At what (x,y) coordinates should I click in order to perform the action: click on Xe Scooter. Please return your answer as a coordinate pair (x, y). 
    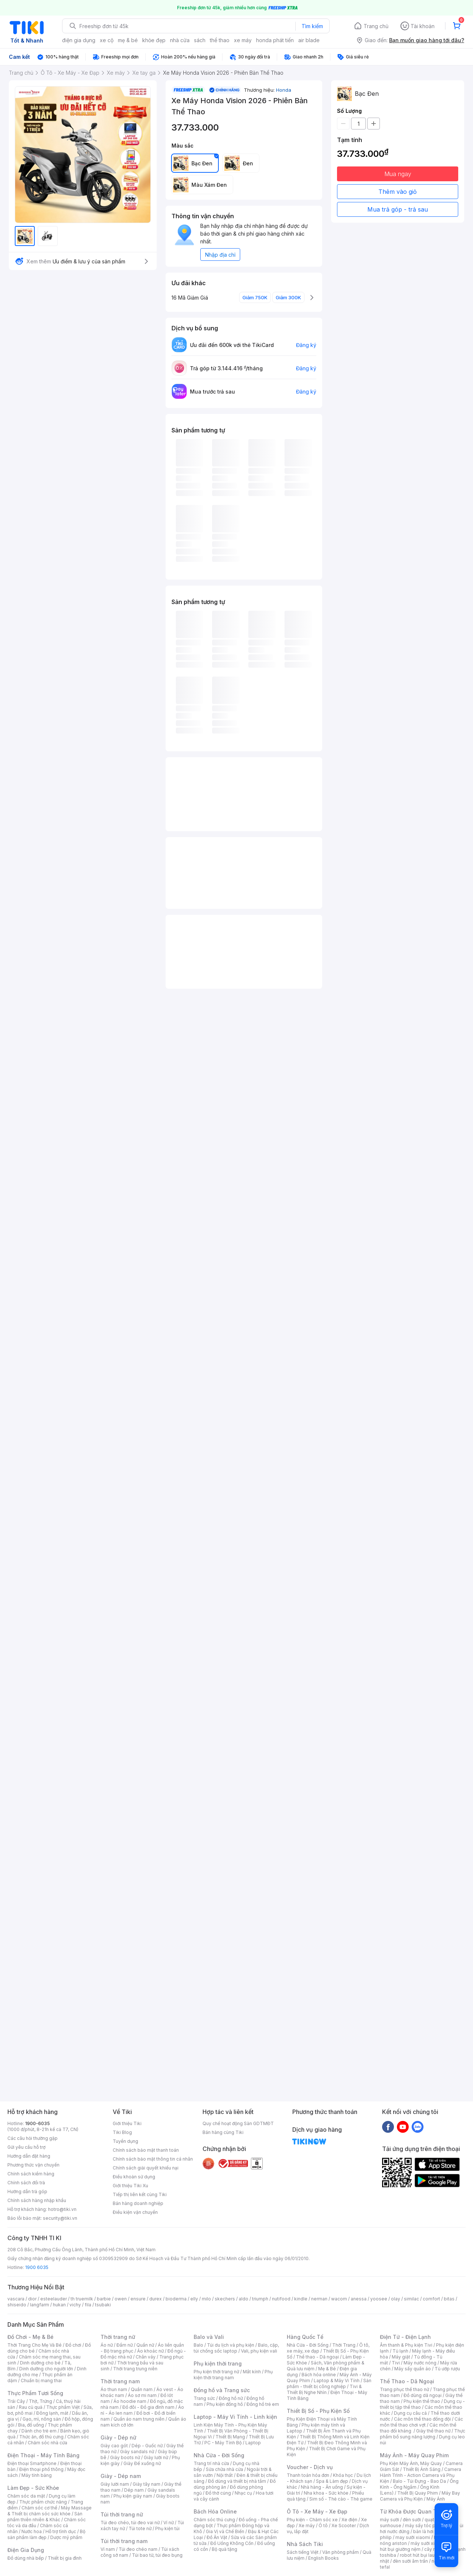
    Looking at the image, I should click on (343, 2525).